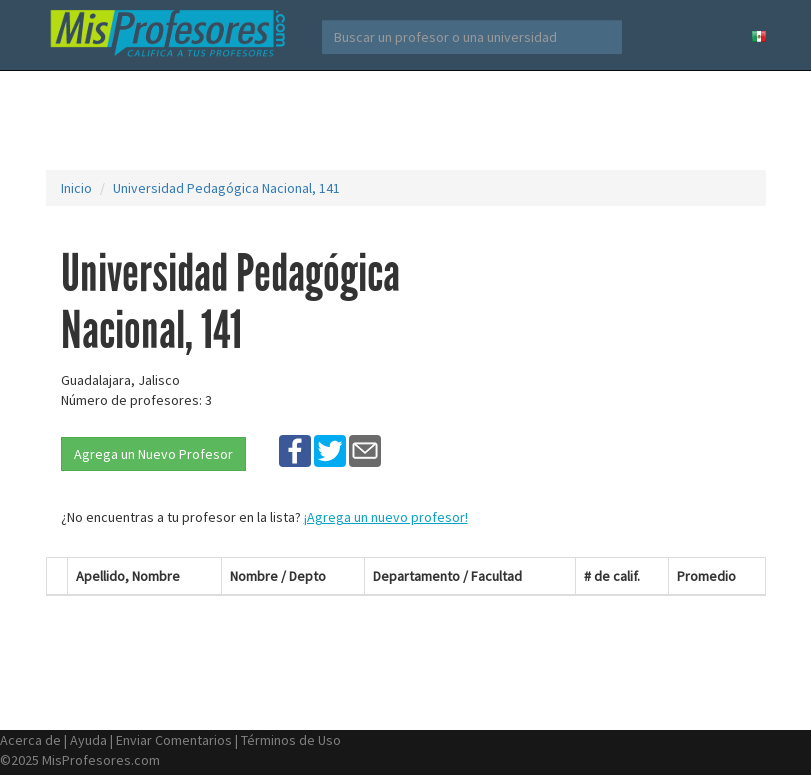 The image size is (811, 775). Describe the element at coordinates (30, 740) in the screenshot. I see `Acerca de` at that location.